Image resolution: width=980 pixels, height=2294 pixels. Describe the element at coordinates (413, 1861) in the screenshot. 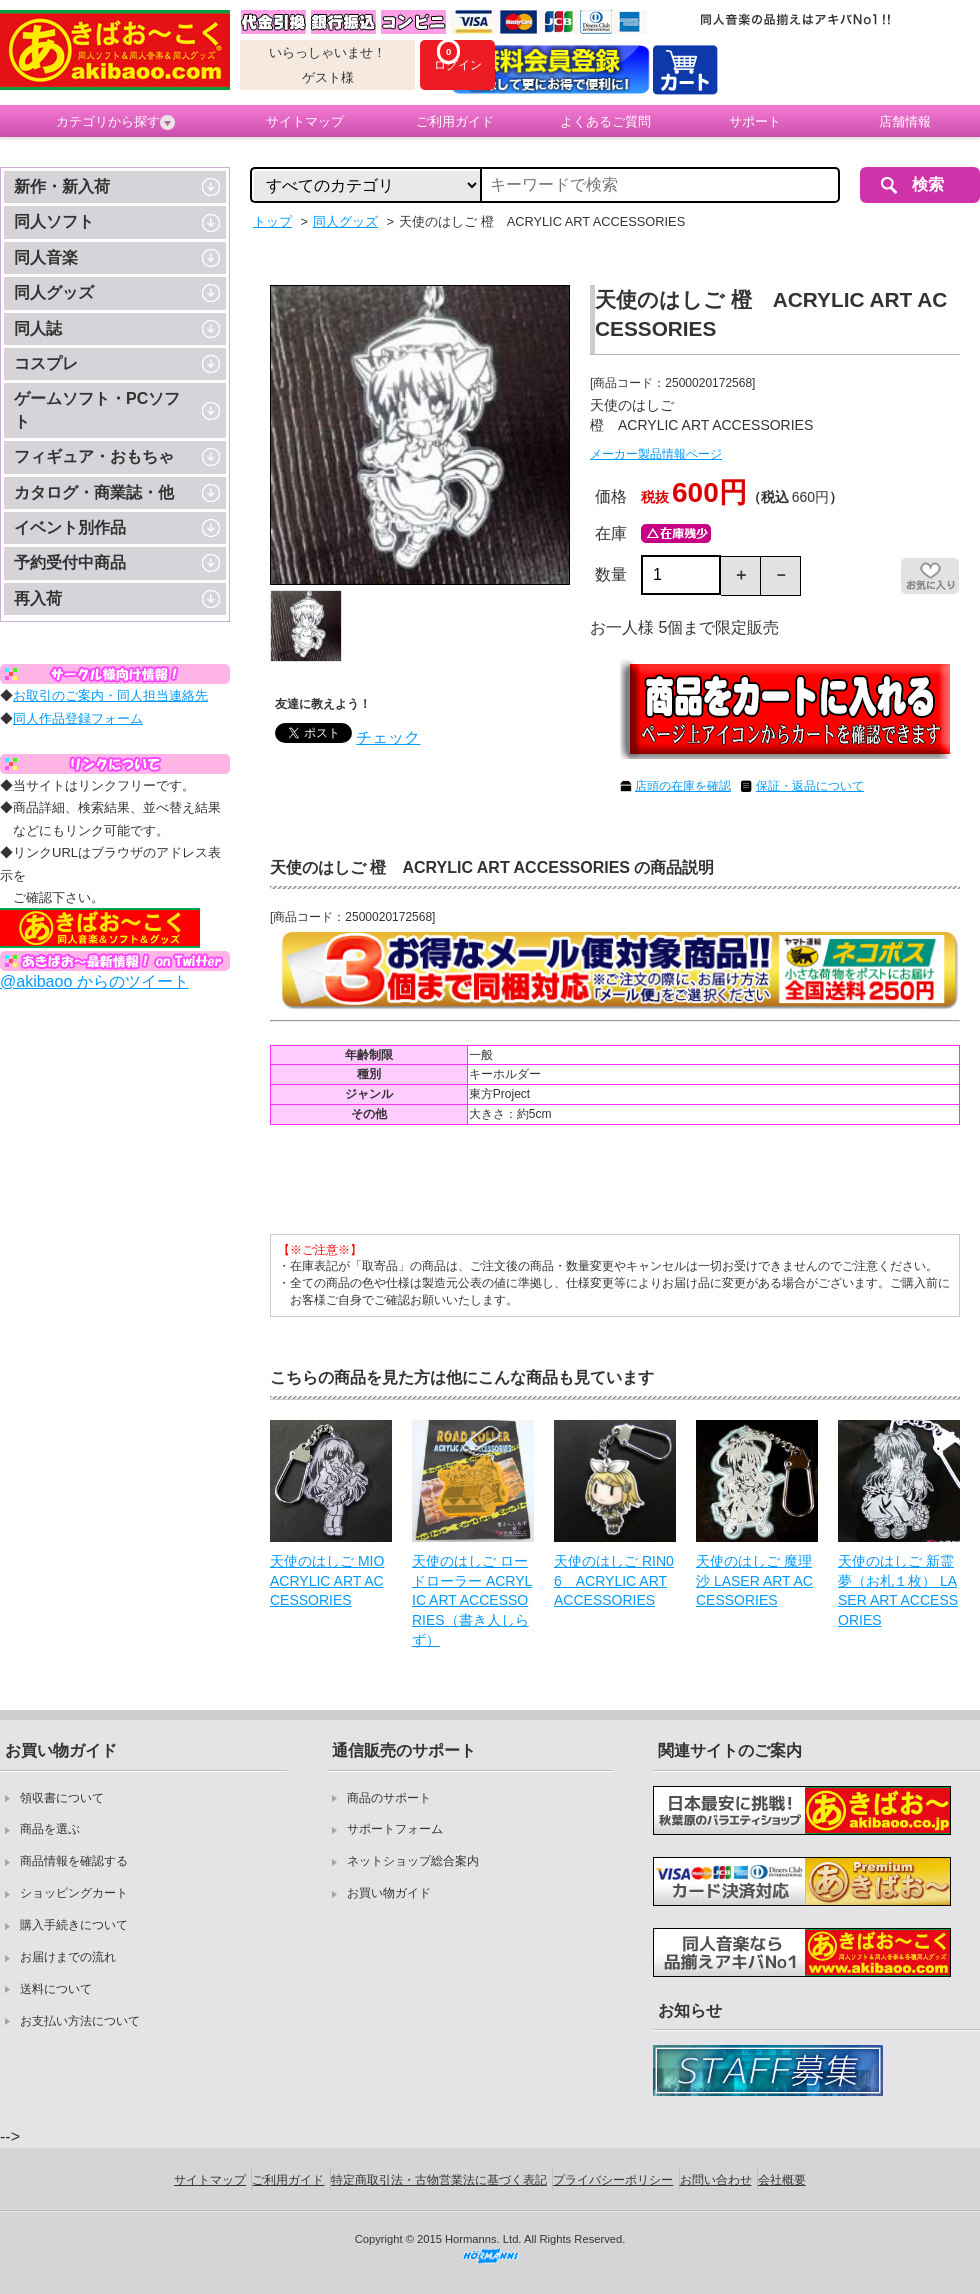

I see `ネットショップ総合案内` at that location.